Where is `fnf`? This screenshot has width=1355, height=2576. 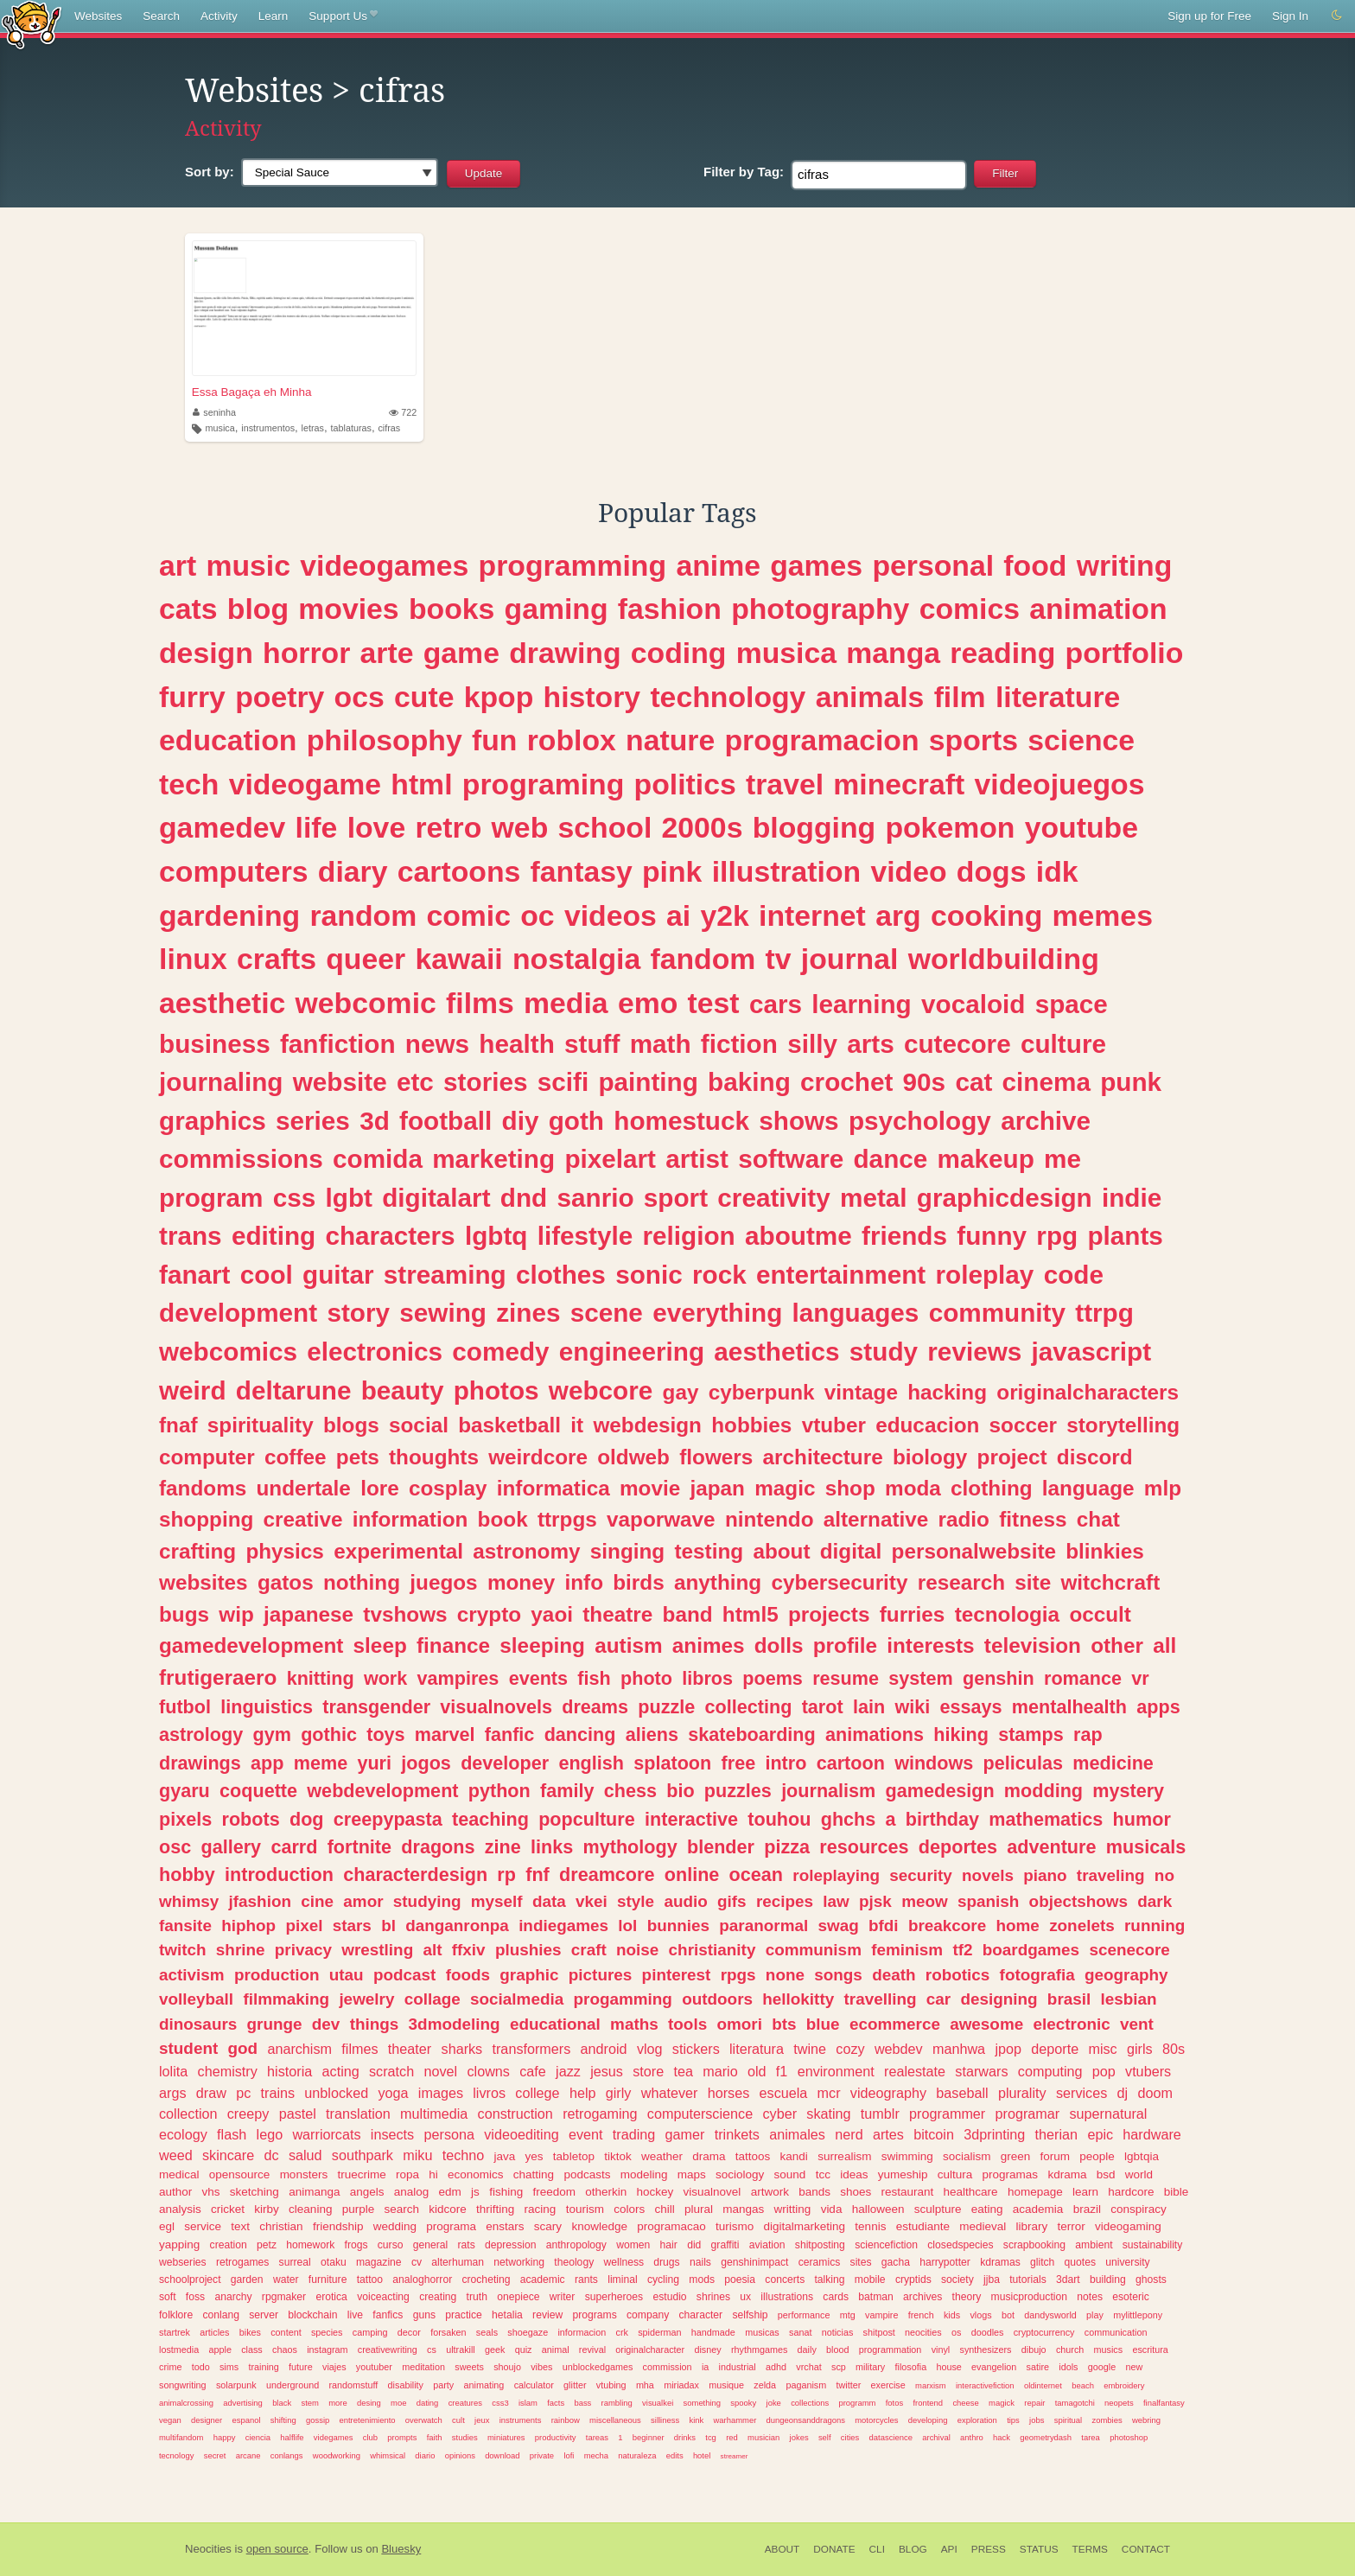 fnf is located at coordinates (537, 1874).